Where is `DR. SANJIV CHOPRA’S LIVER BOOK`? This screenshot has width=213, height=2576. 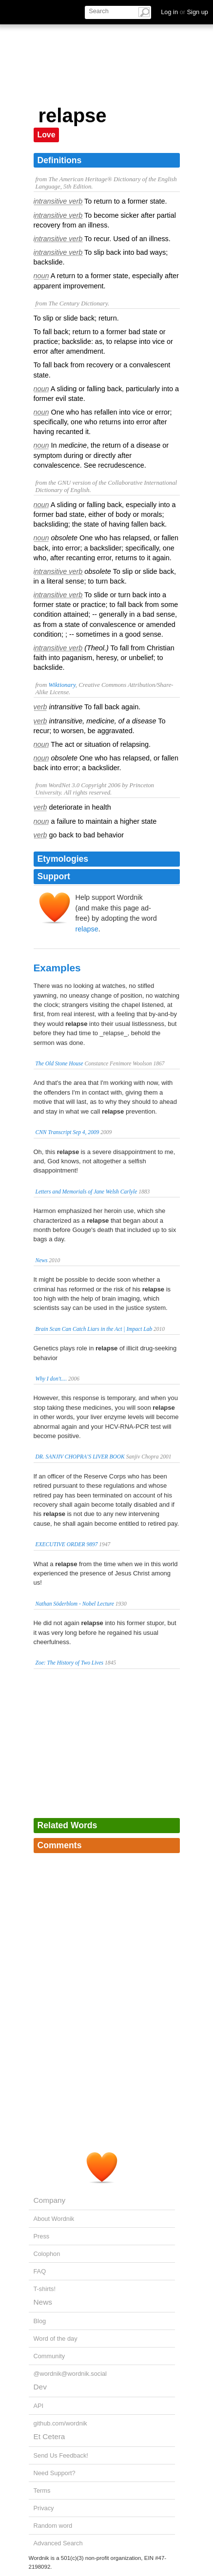
DR. SANJIV CHOPRA’S LIVER BOOK is located at coordinates (80, 1456).